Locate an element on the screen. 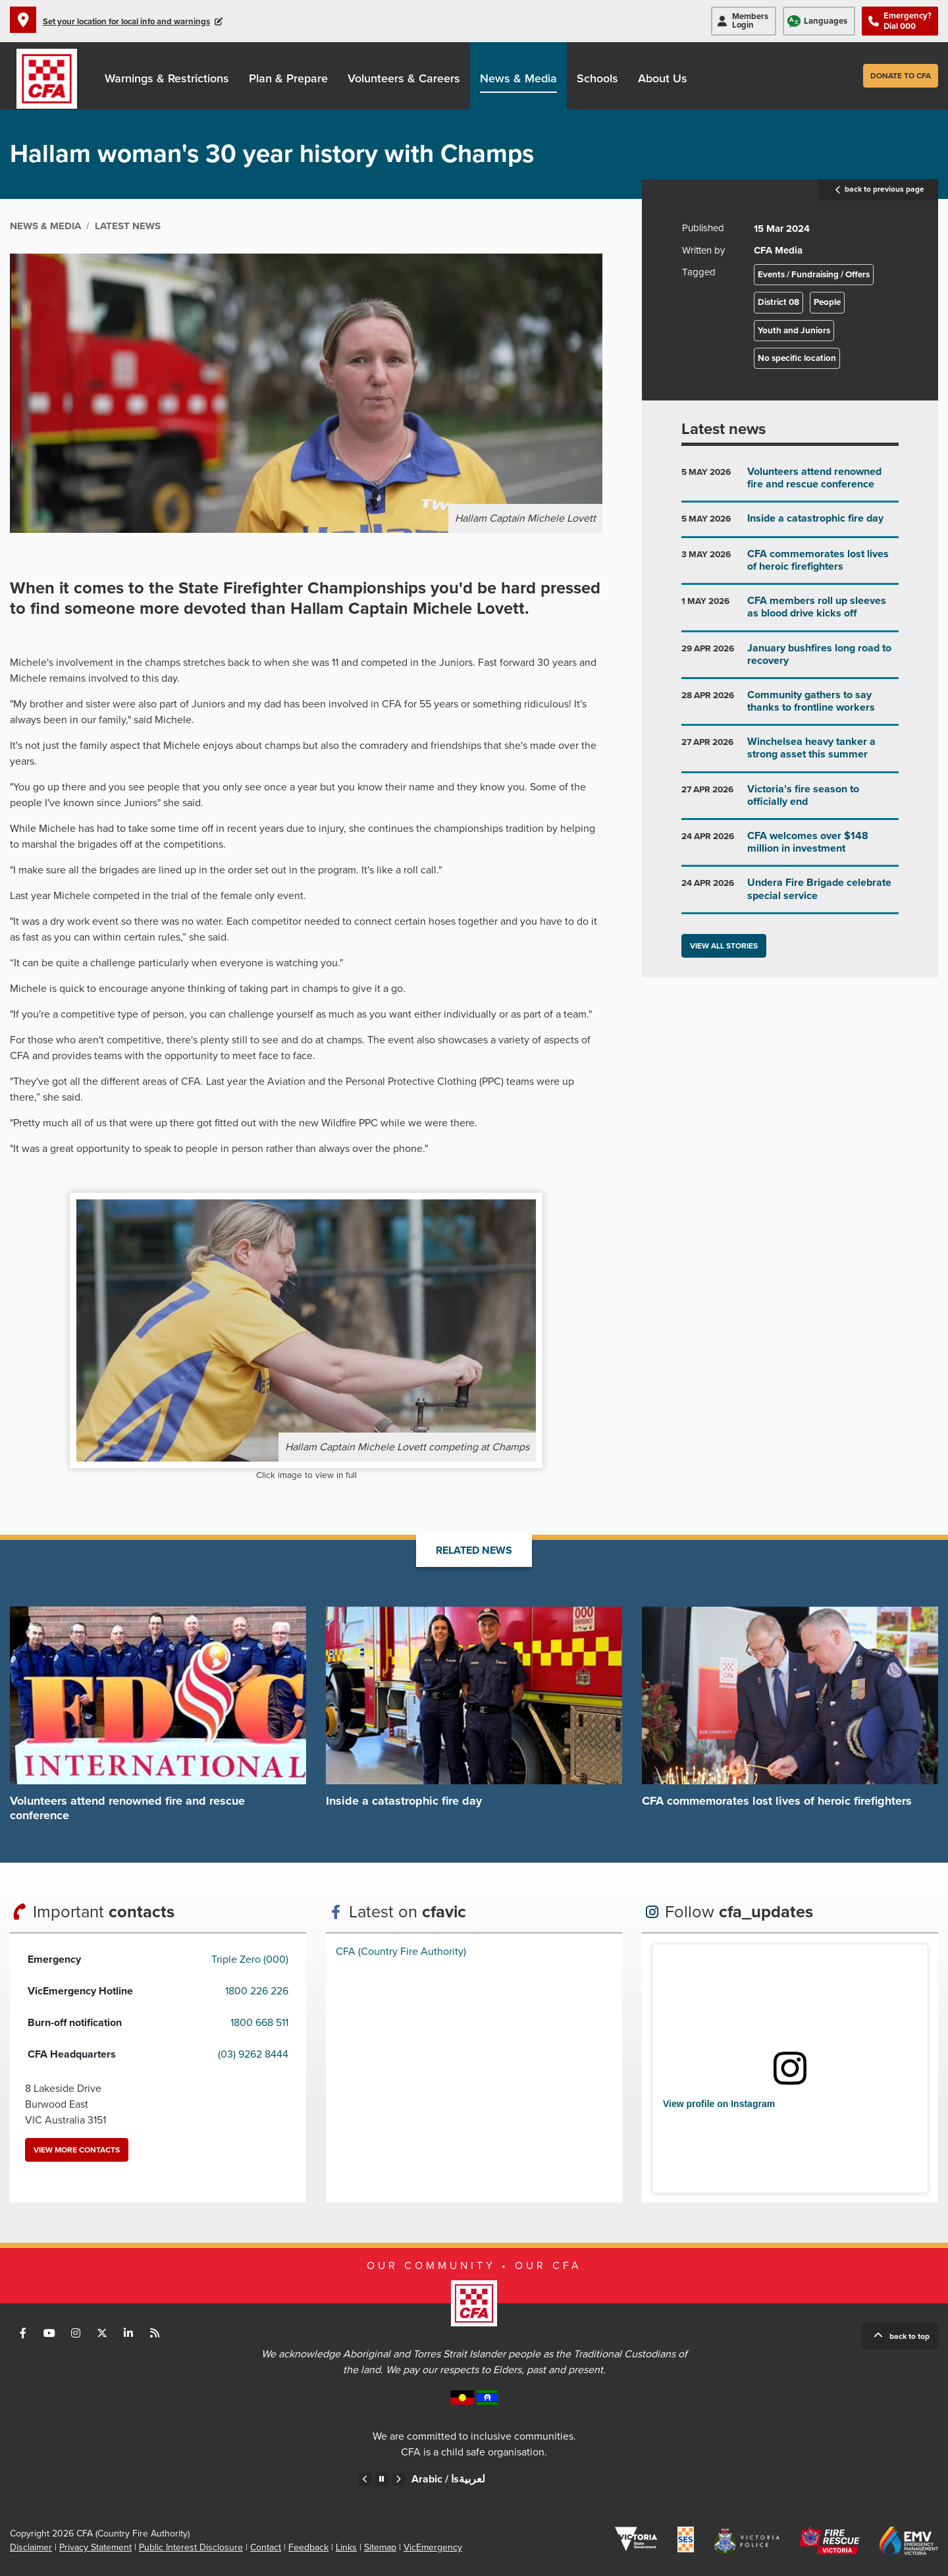  Connect with us on LinkedIn is located at coordinates (128, 2333).